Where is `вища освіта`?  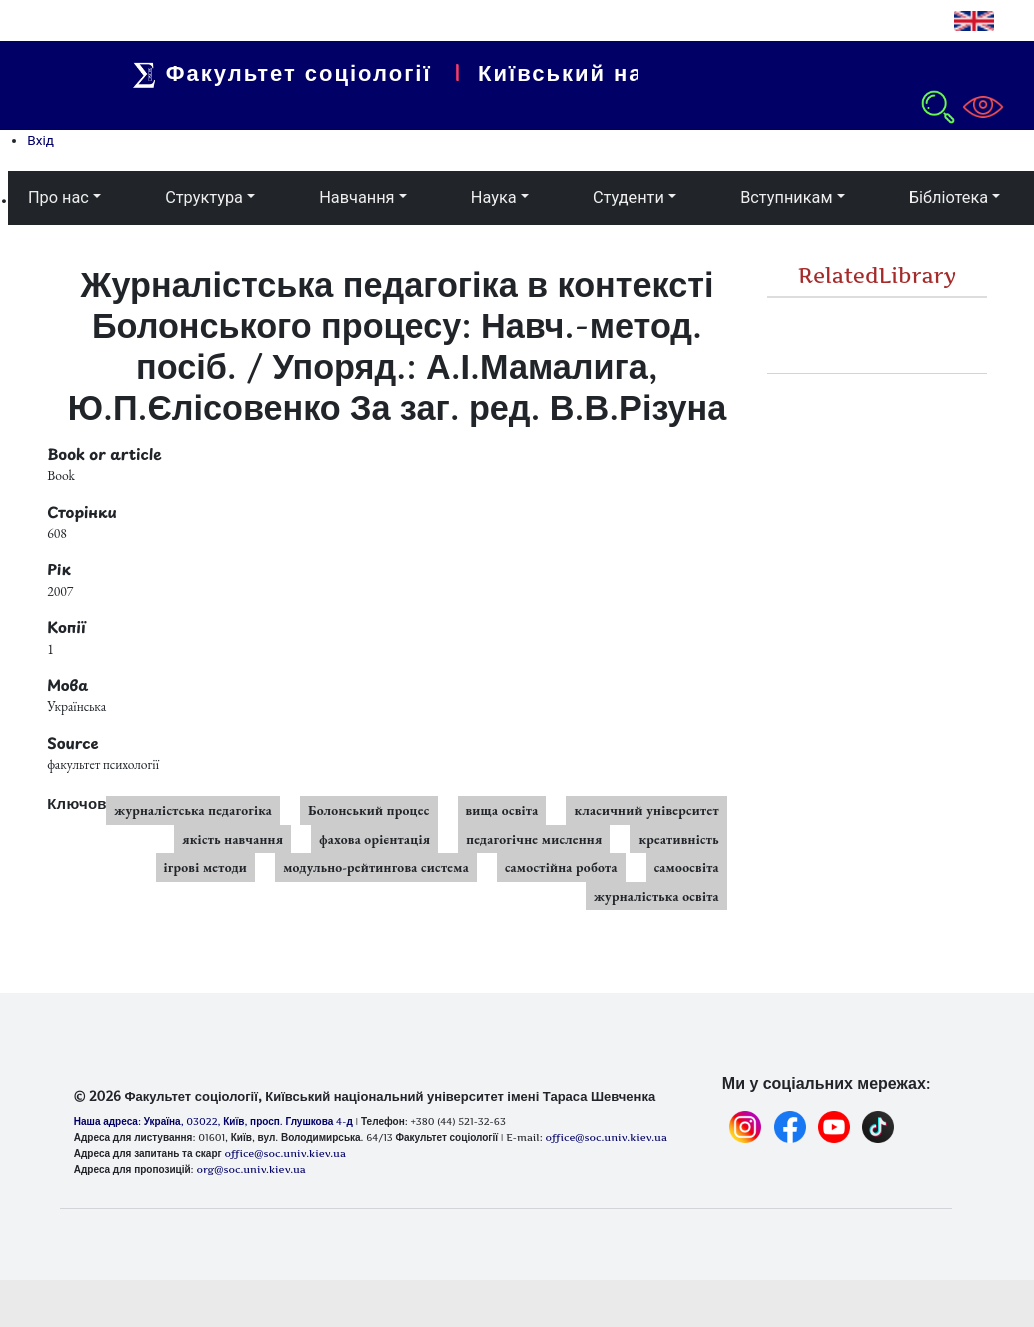 вища освіта is located at coordinates (502, 810).